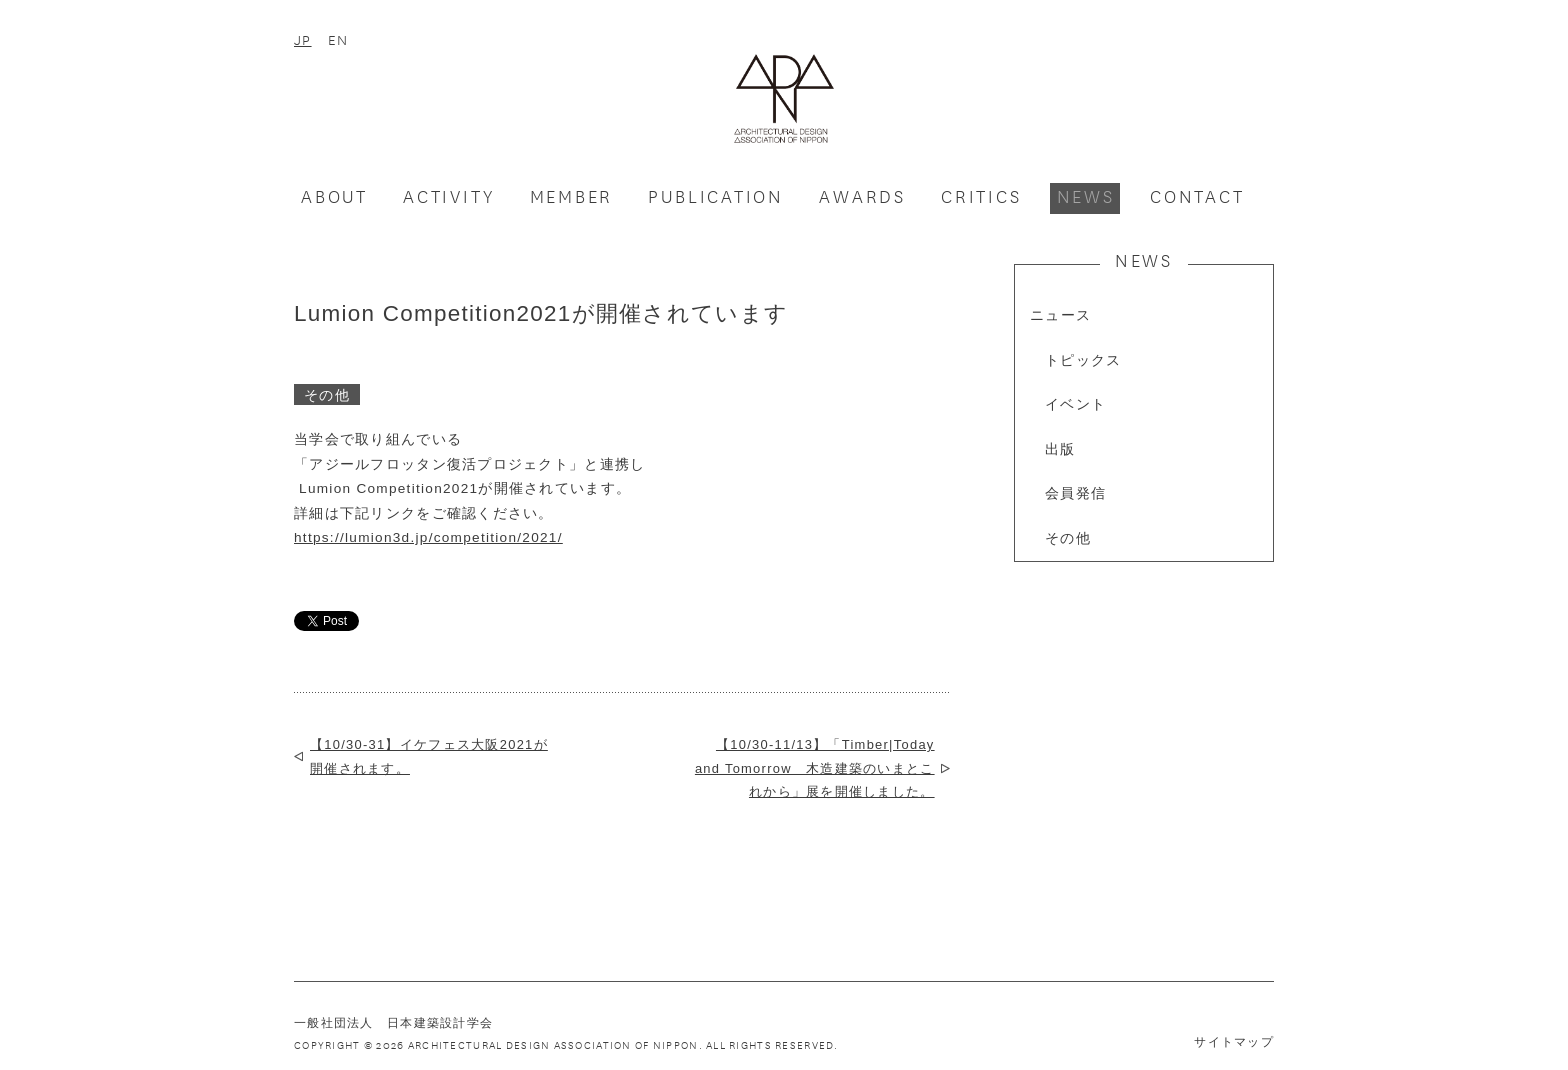 Image resolution: width=1568 pixels, height=1070 pixels. I want to click on EN, so click(338, 39).